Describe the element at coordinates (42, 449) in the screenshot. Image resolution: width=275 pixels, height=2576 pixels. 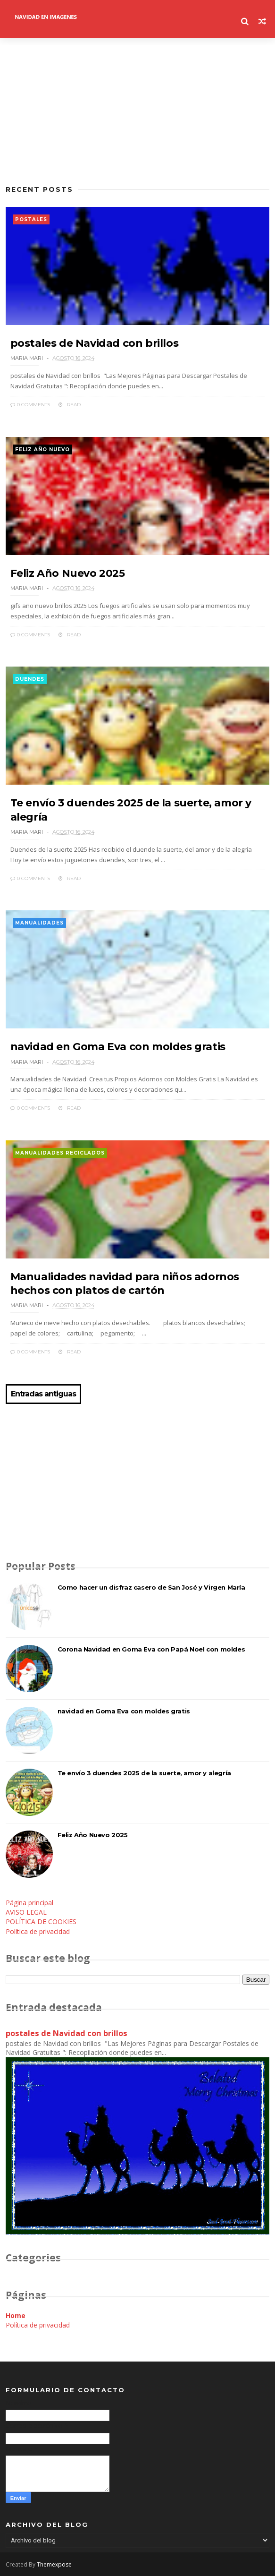
I see `feliz año nuevo` at that location.